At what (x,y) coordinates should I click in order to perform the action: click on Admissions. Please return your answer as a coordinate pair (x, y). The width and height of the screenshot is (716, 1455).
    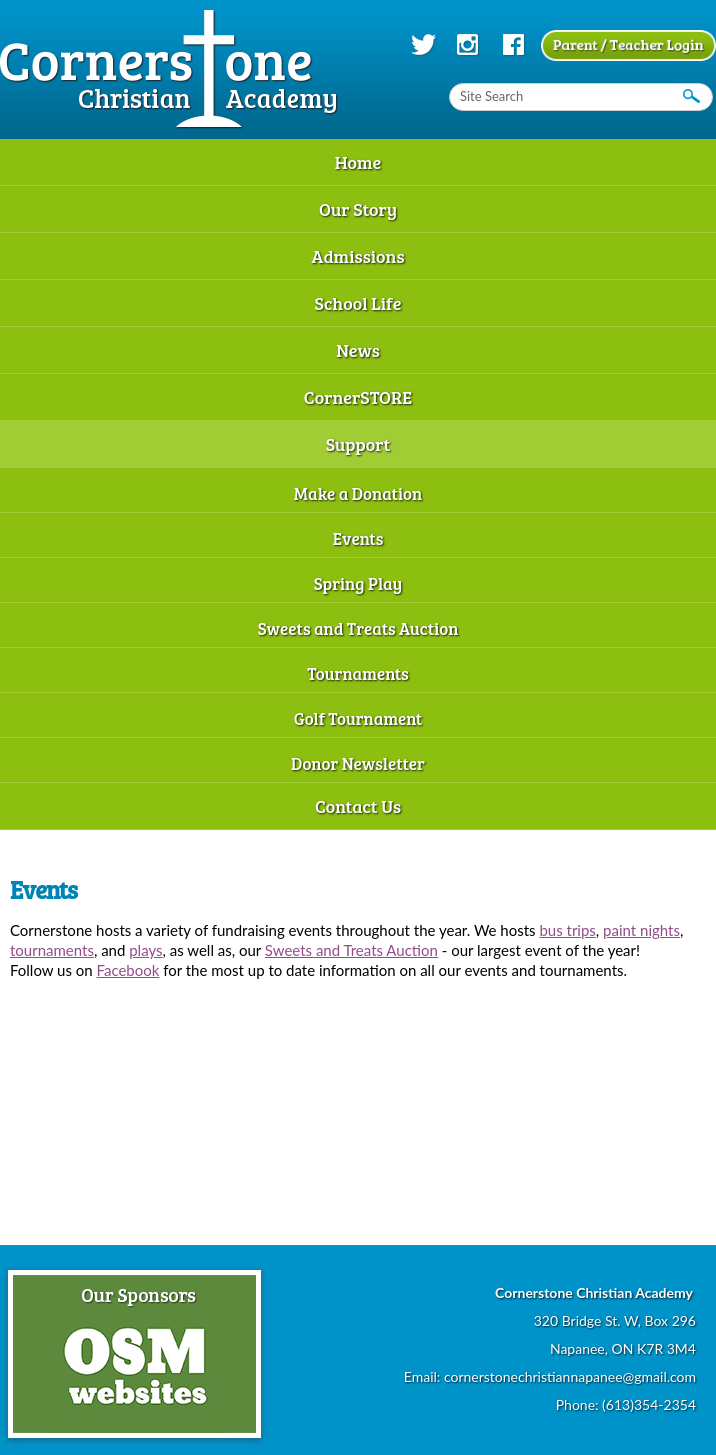
    Looking at the image, I should click on (357, 256).